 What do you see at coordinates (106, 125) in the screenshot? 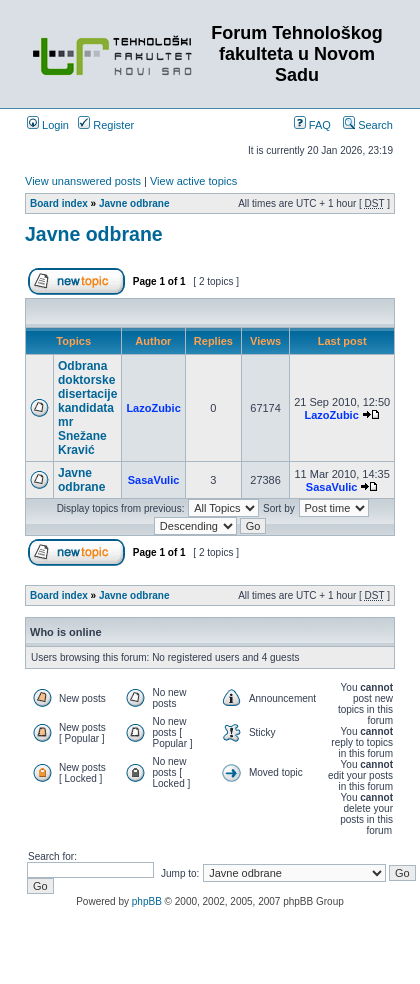
I see `Register` at bounding box center [106, 125].